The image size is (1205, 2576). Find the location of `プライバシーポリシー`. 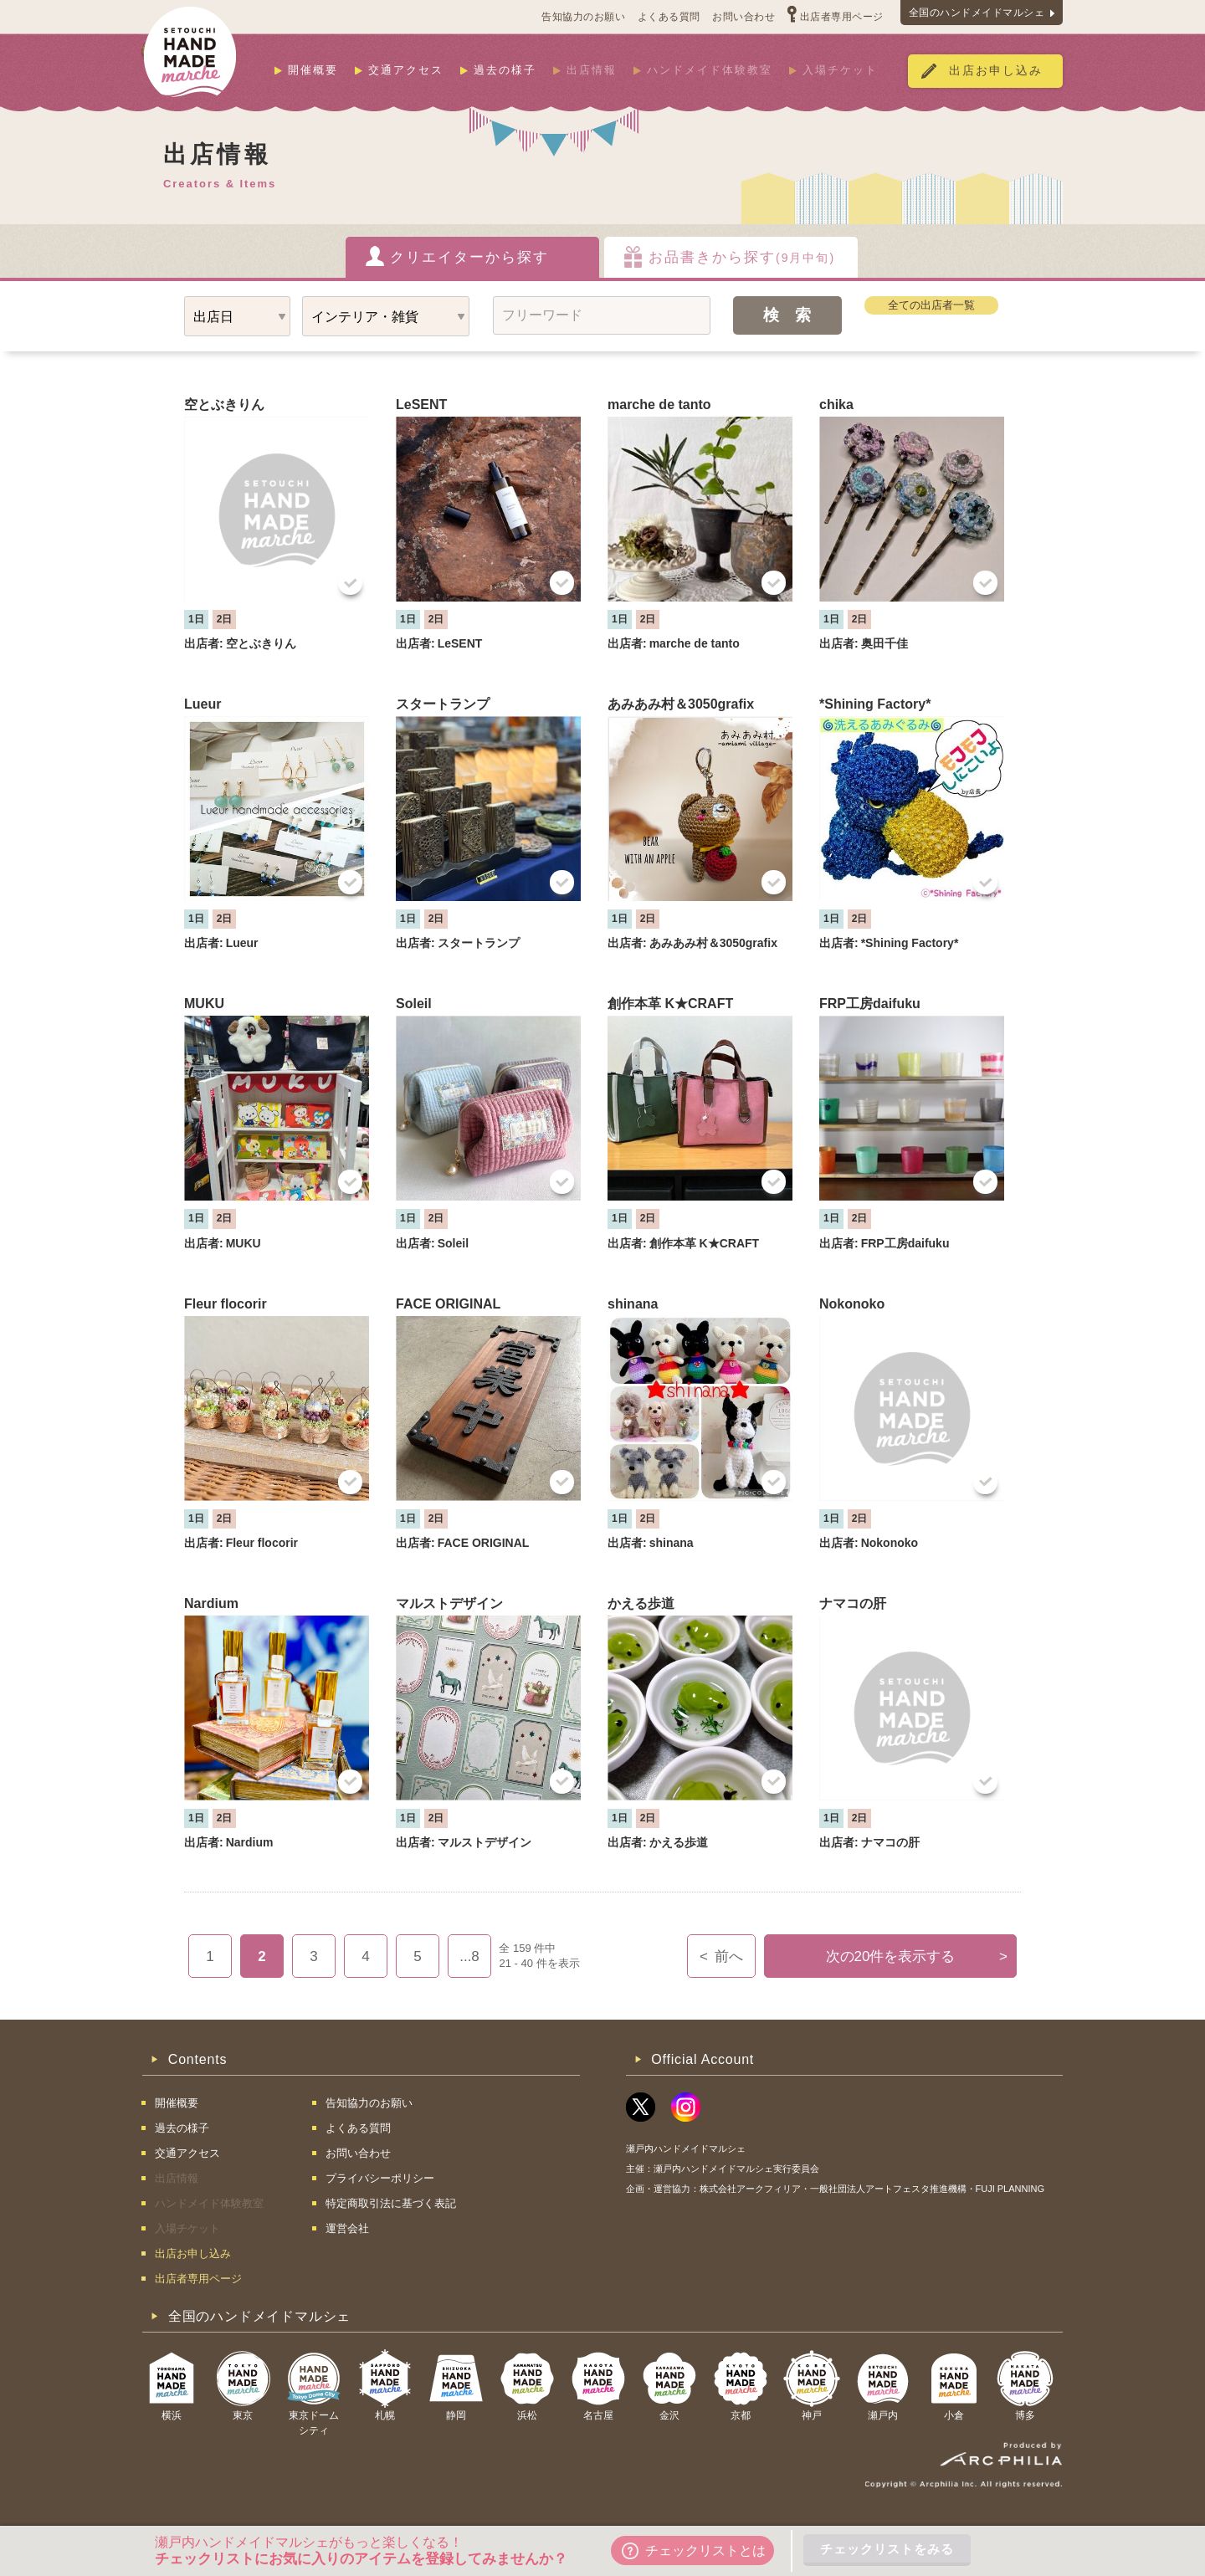

プライバシーポリシー is located at coordinates (380, 2178).